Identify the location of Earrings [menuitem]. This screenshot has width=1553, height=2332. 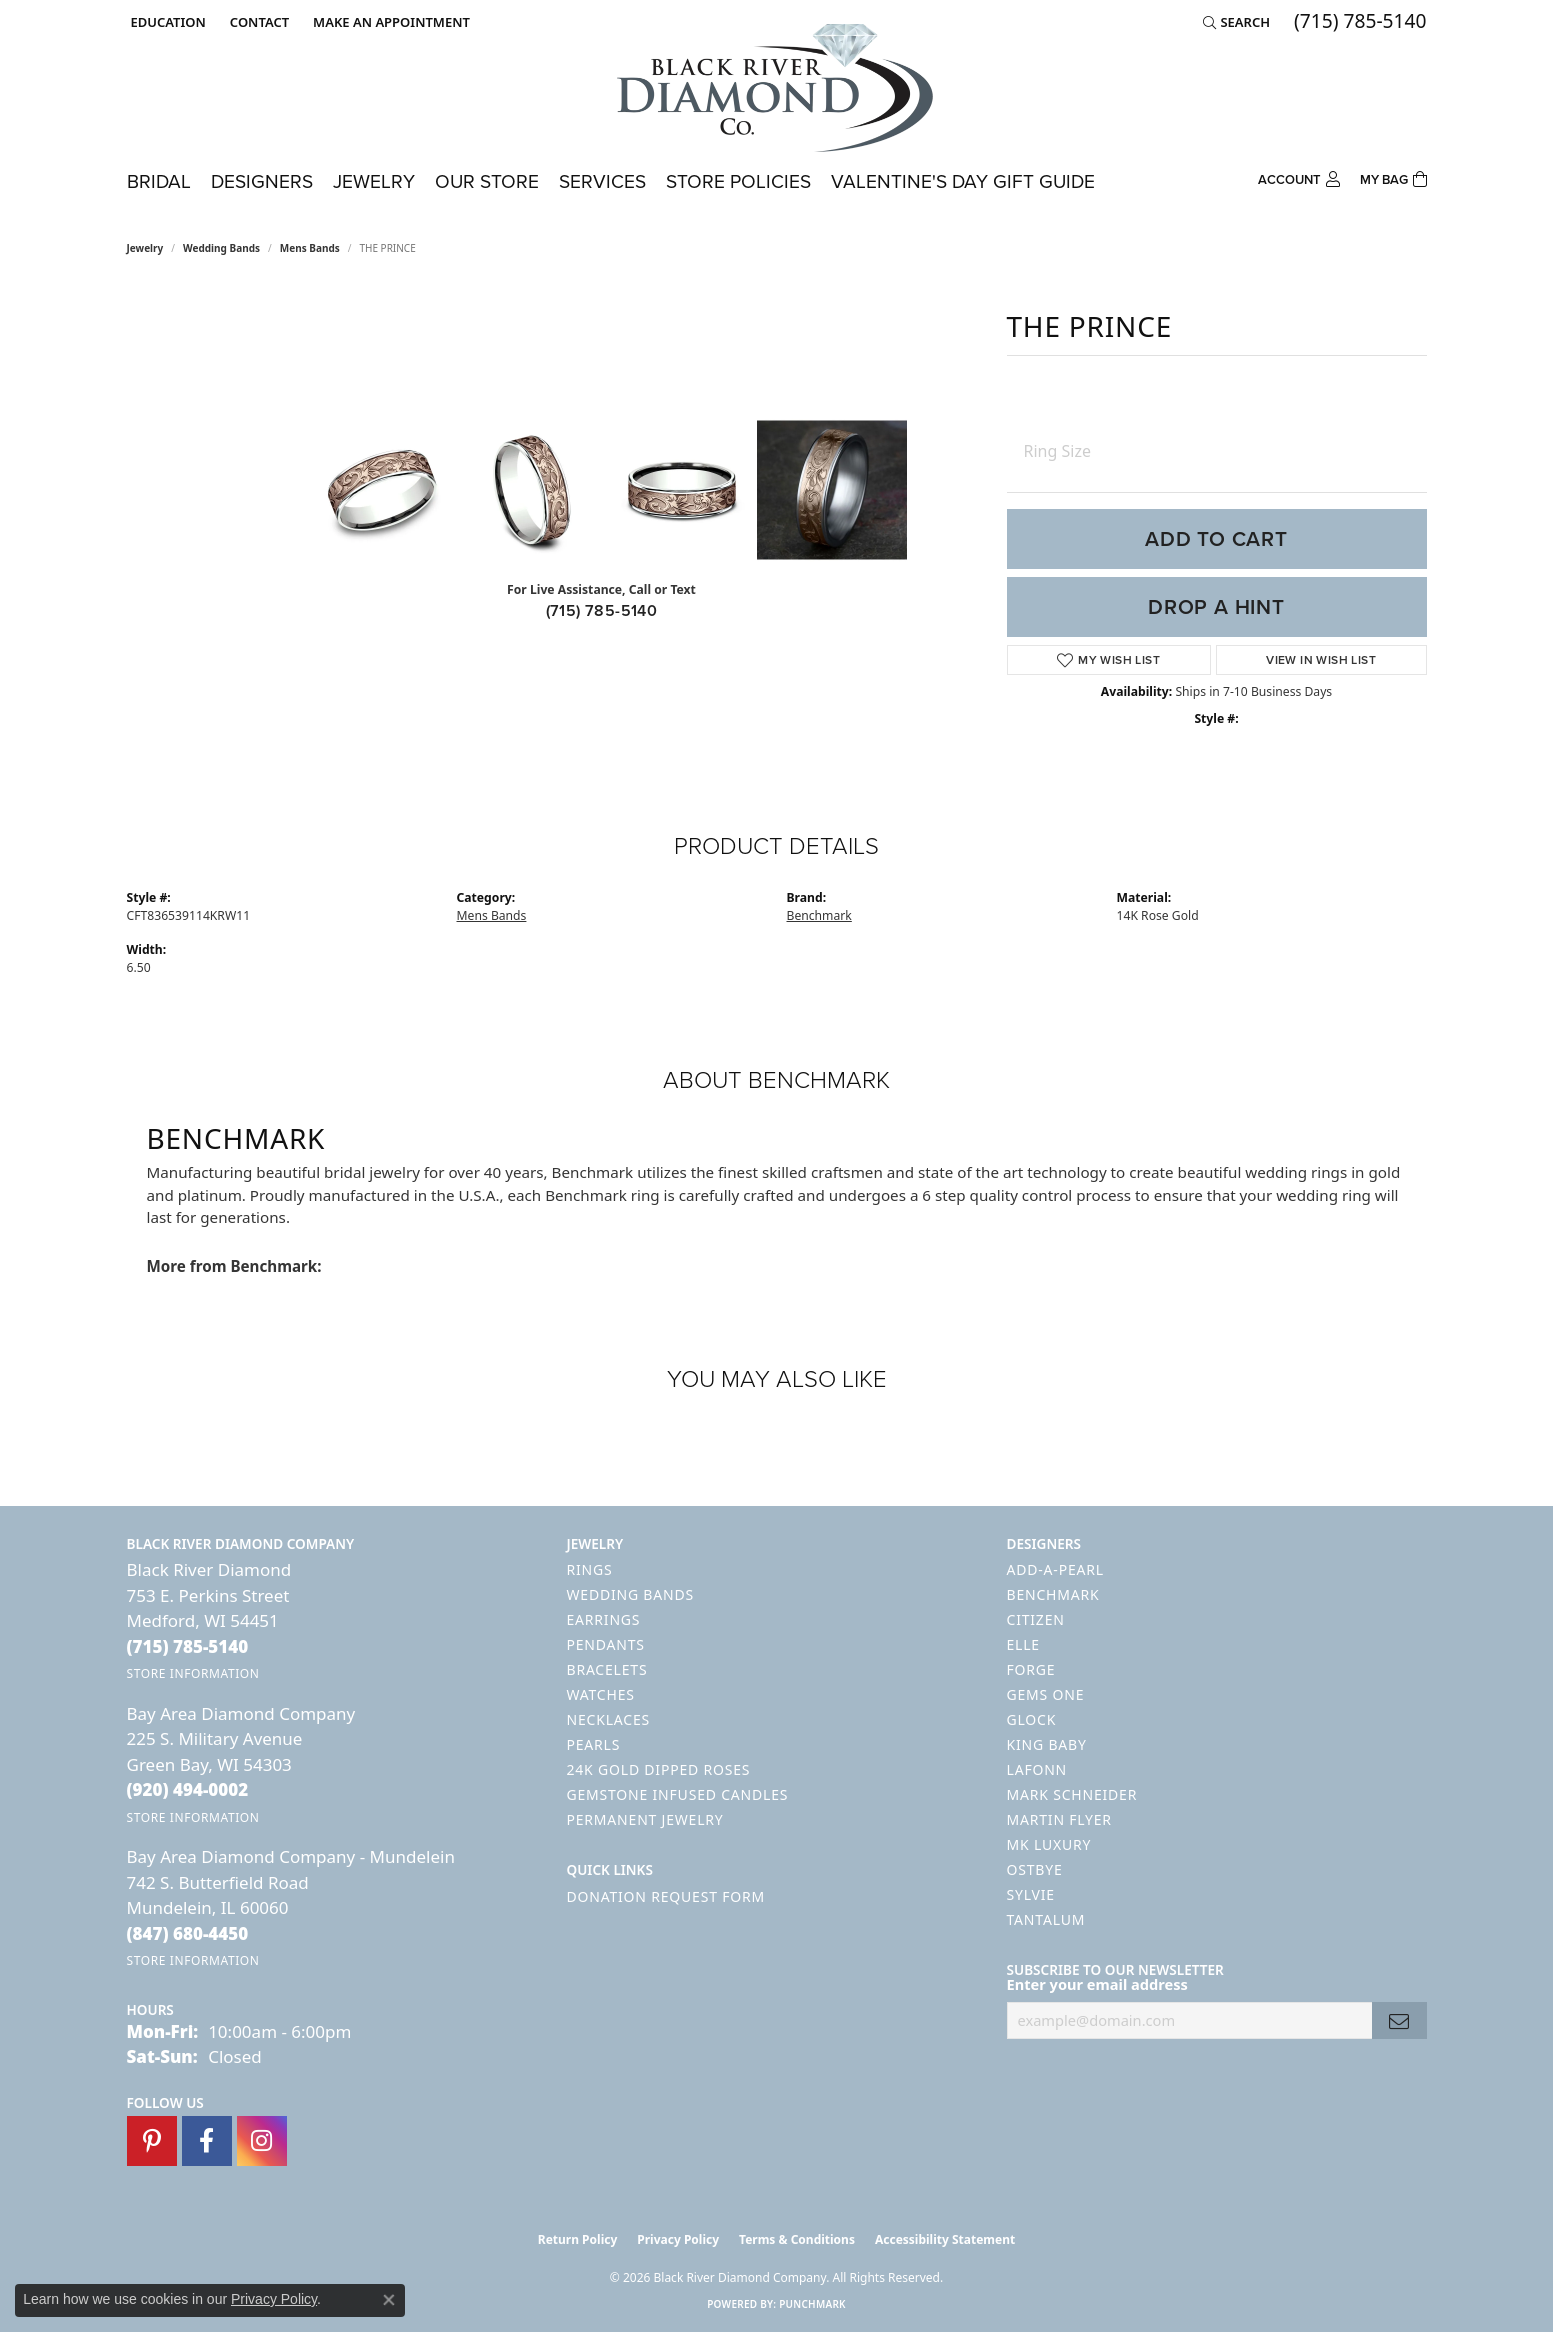
(604, 1619).